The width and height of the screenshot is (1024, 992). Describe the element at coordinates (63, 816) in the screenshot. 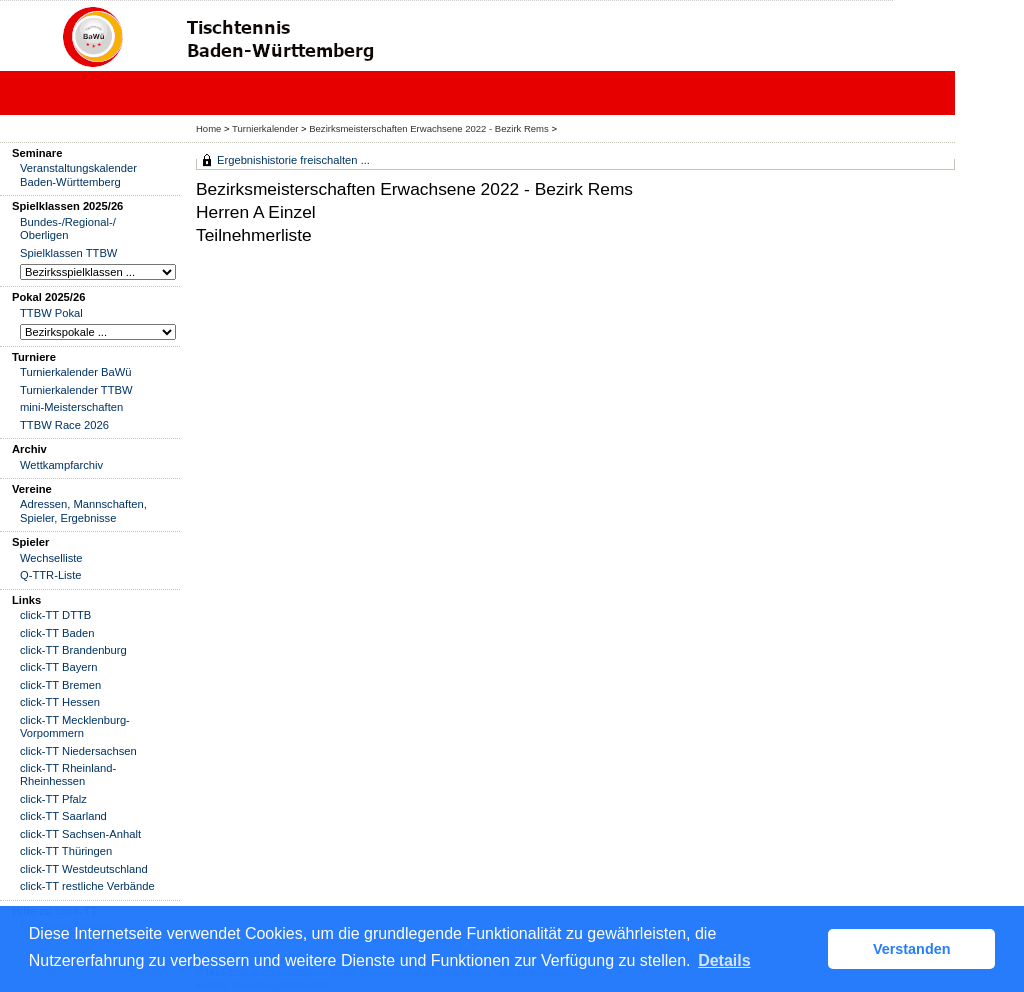

I see `click-TT Saarland` at that location.